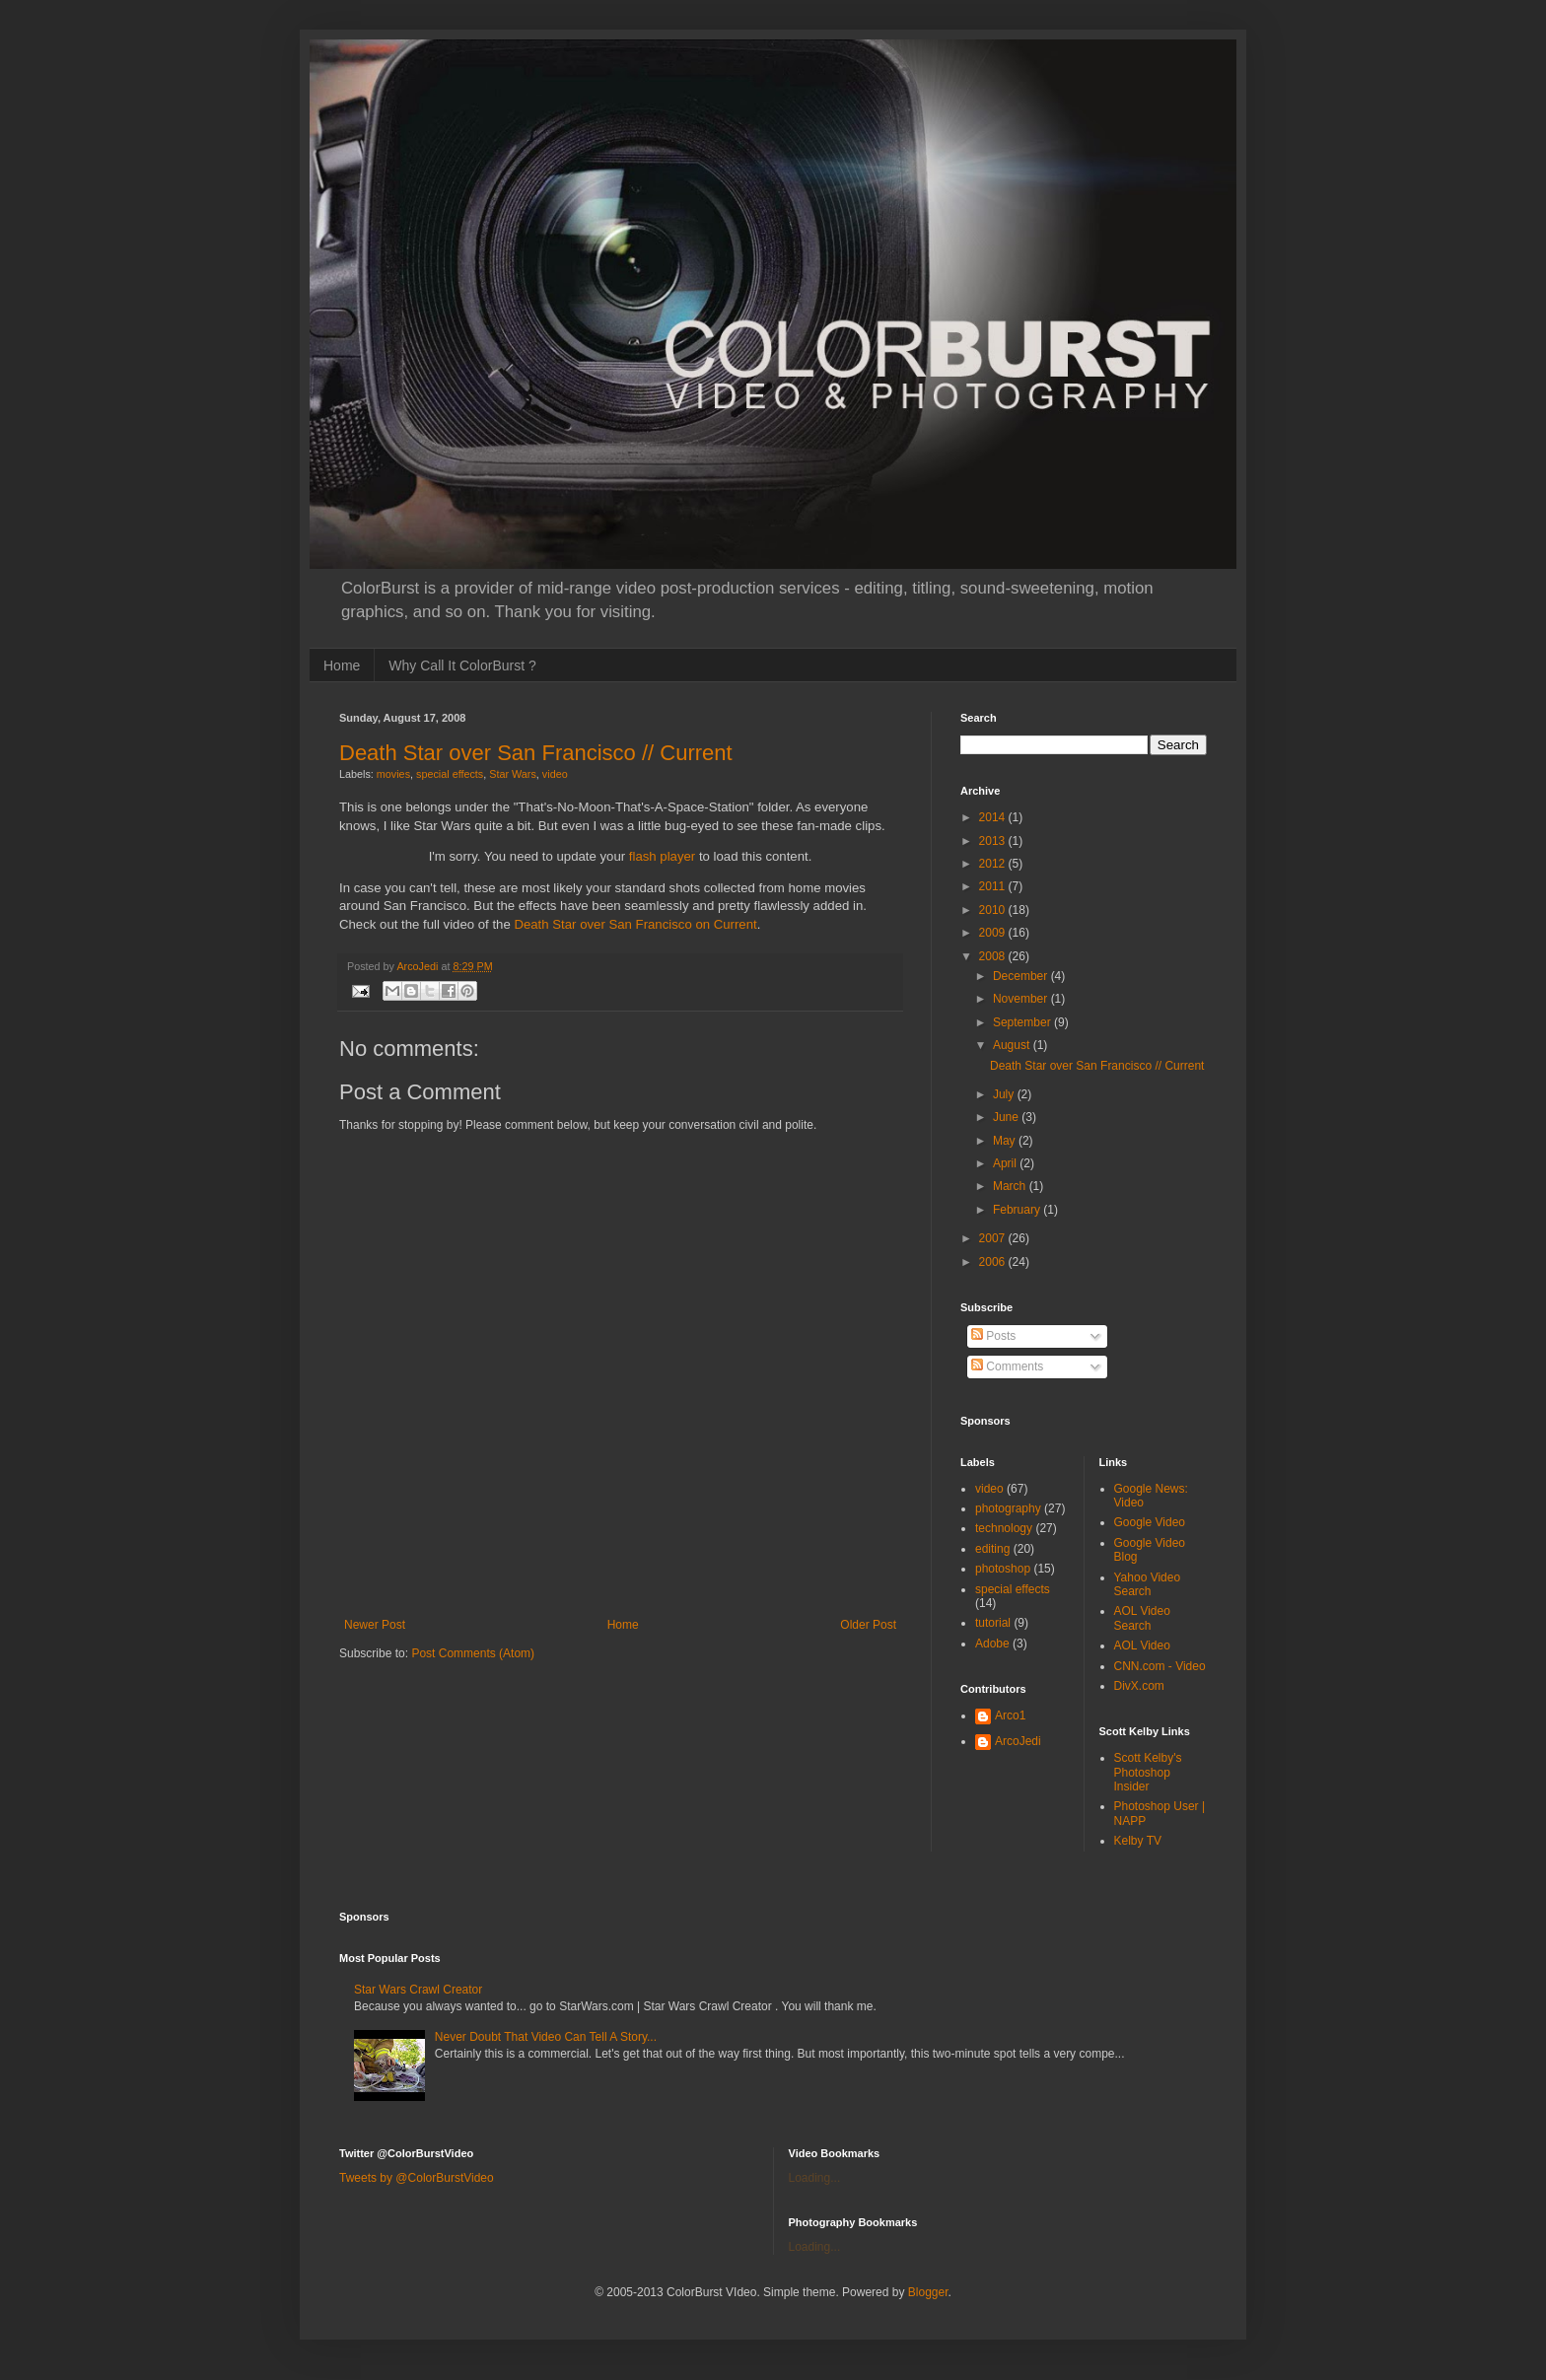  Describe the element at coordinates (1022, 976) in the screenshot. I see `December` at that location.